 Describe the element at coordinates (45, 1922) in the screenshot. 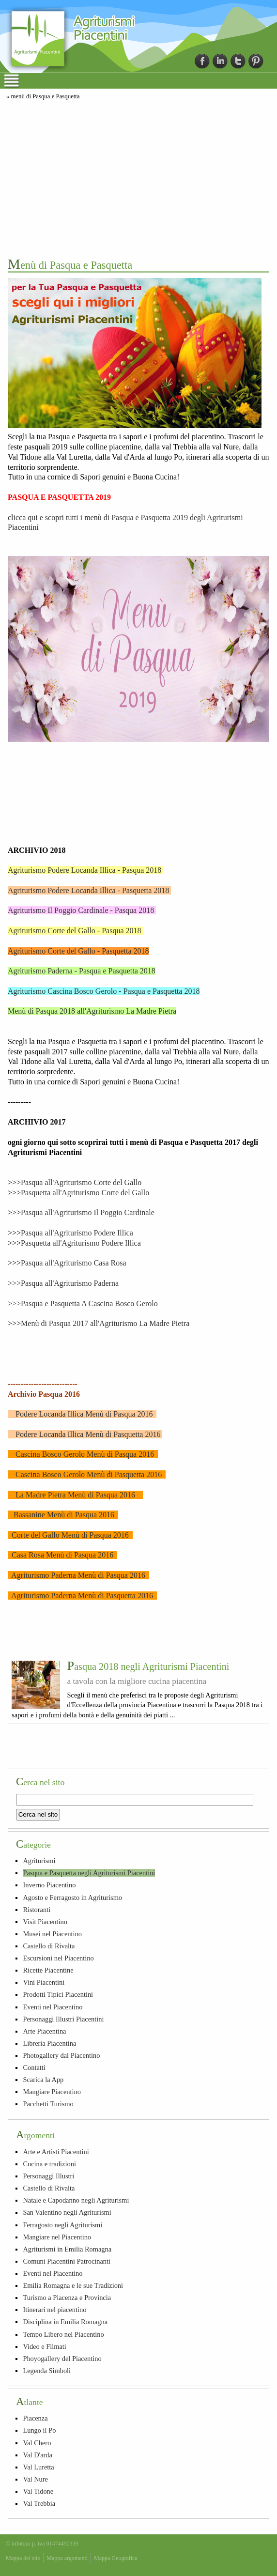

I see `Visit Piacentino` at that location.